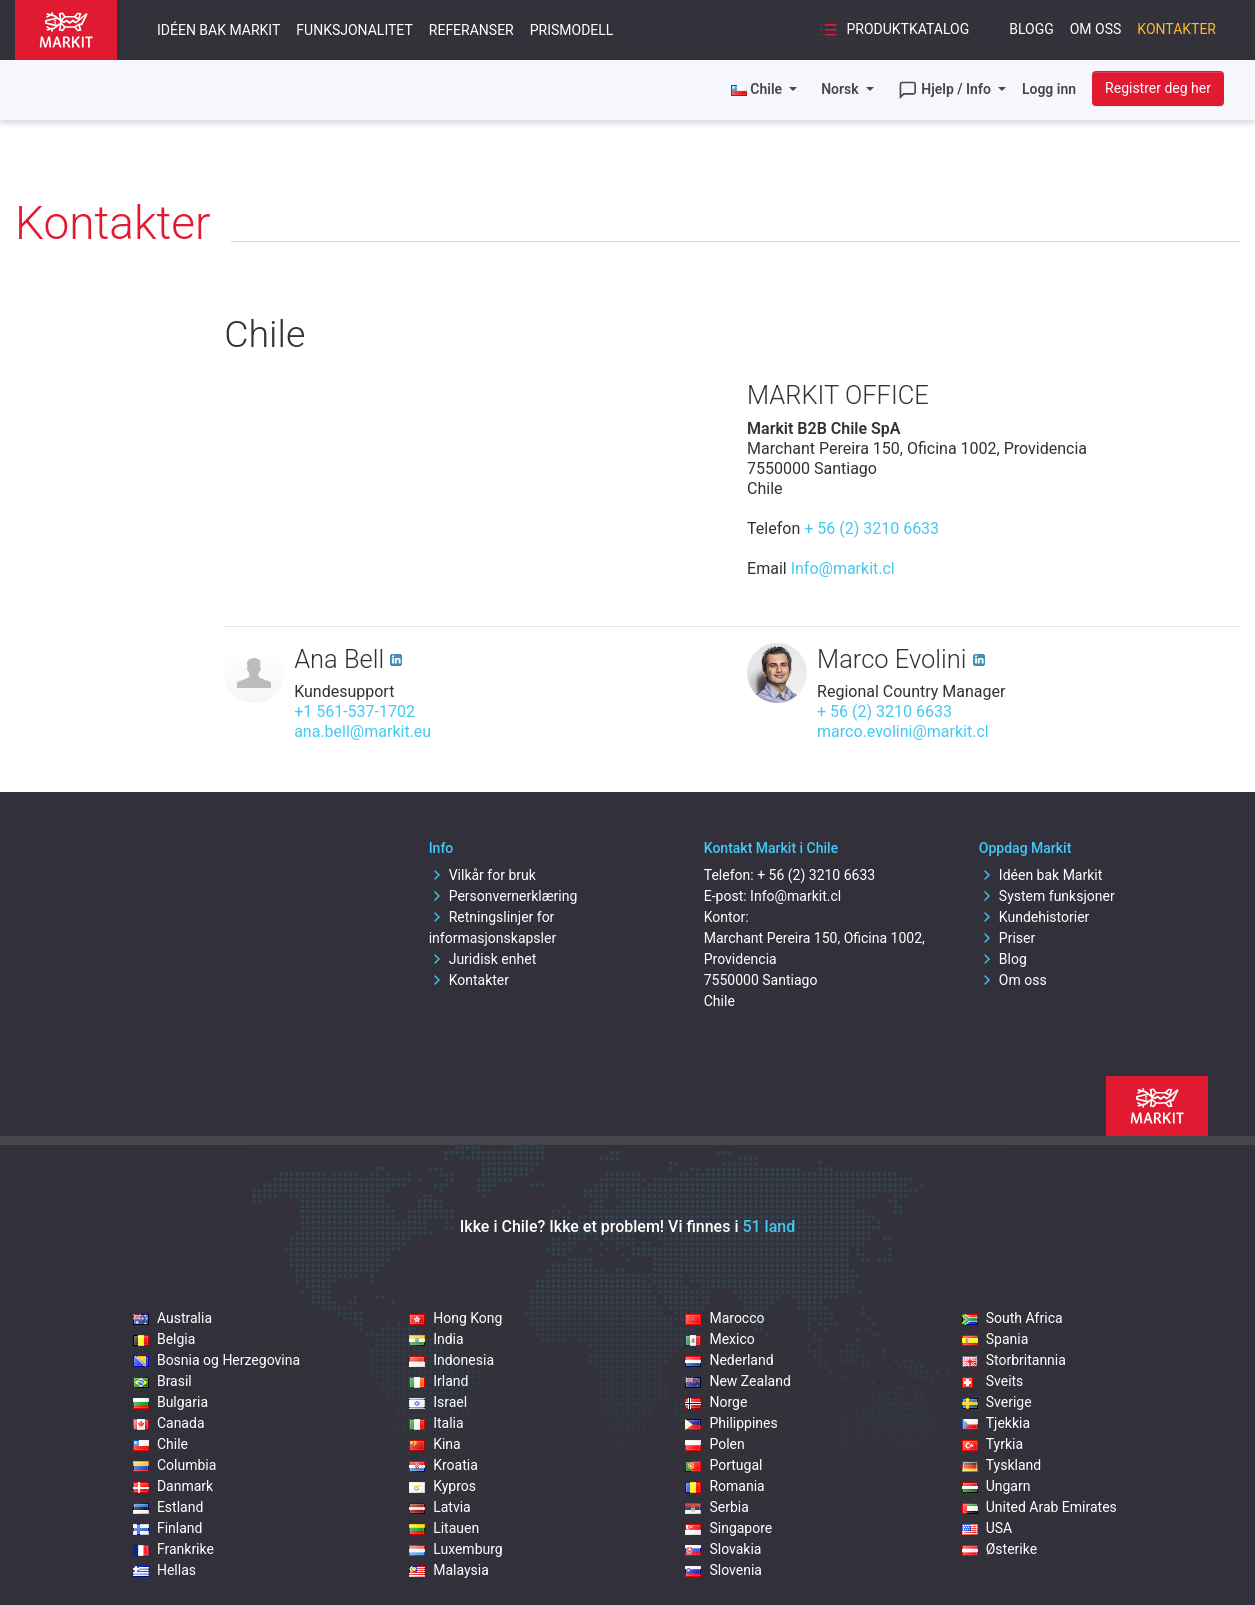 This screenshot has width=1255, height=1605. What do you see at coordinates (903, 731) in the screenshot?
I see `marco.evolini@markit.cl` at bounding box center [903, 731].